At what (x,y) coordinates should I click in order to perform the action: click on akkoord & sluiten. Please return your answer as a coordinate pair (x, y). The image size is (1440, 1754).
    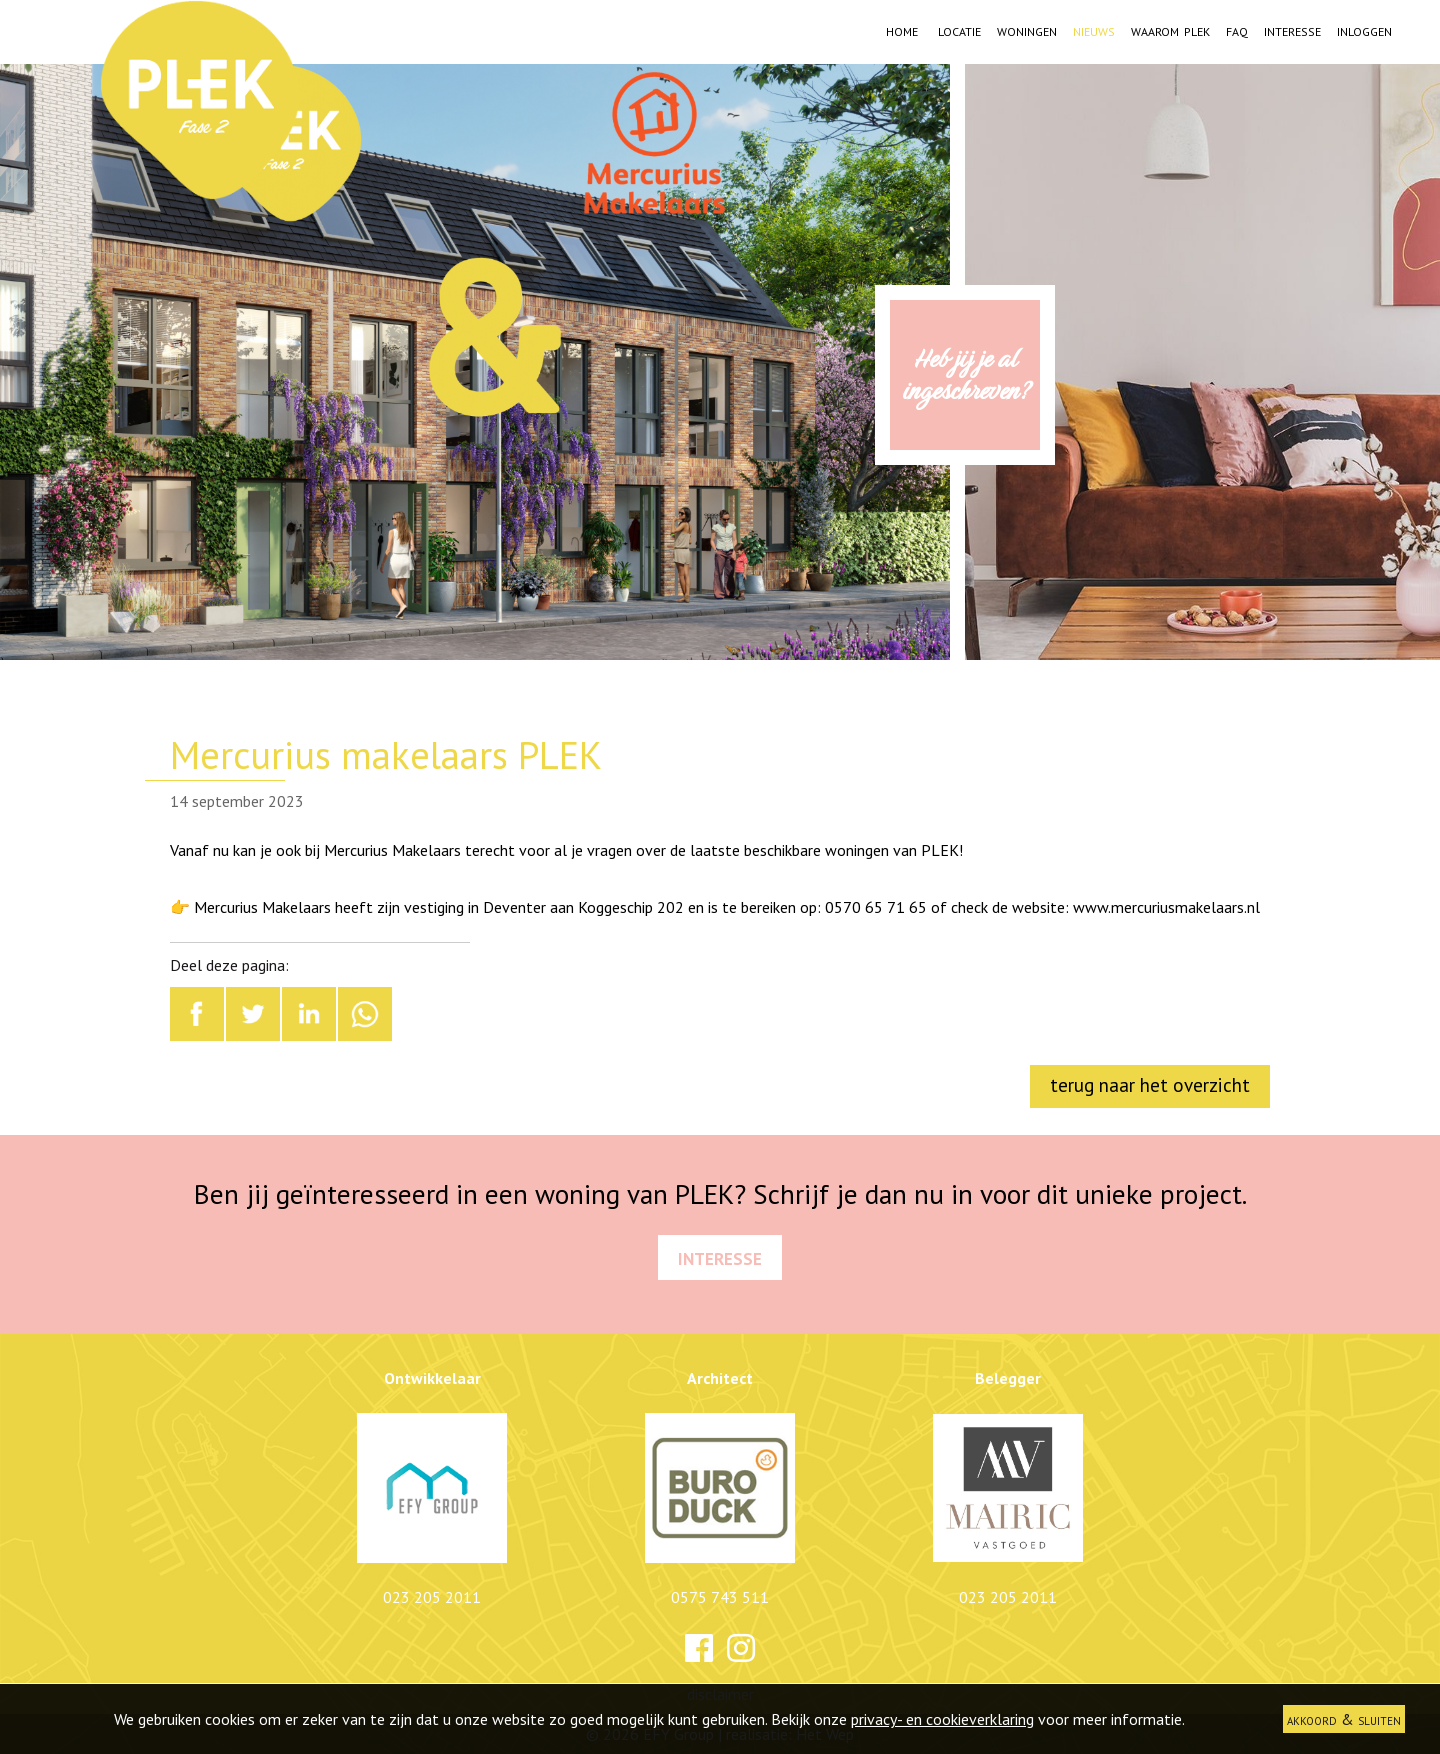
    Looking at the image, I should click on (1344, 1719).